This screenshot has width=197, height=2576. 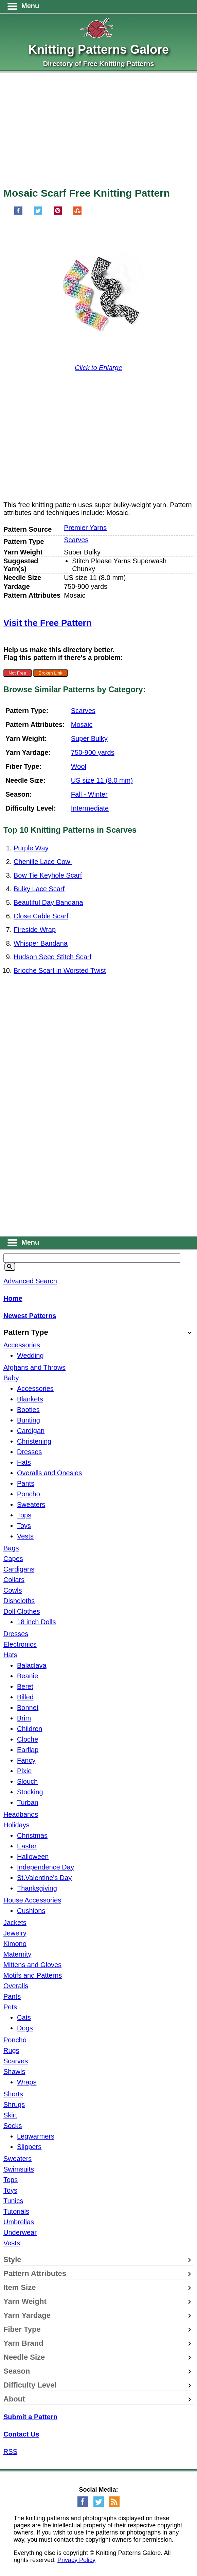 I want to click on Fancy, so click(x=26, y=1760).